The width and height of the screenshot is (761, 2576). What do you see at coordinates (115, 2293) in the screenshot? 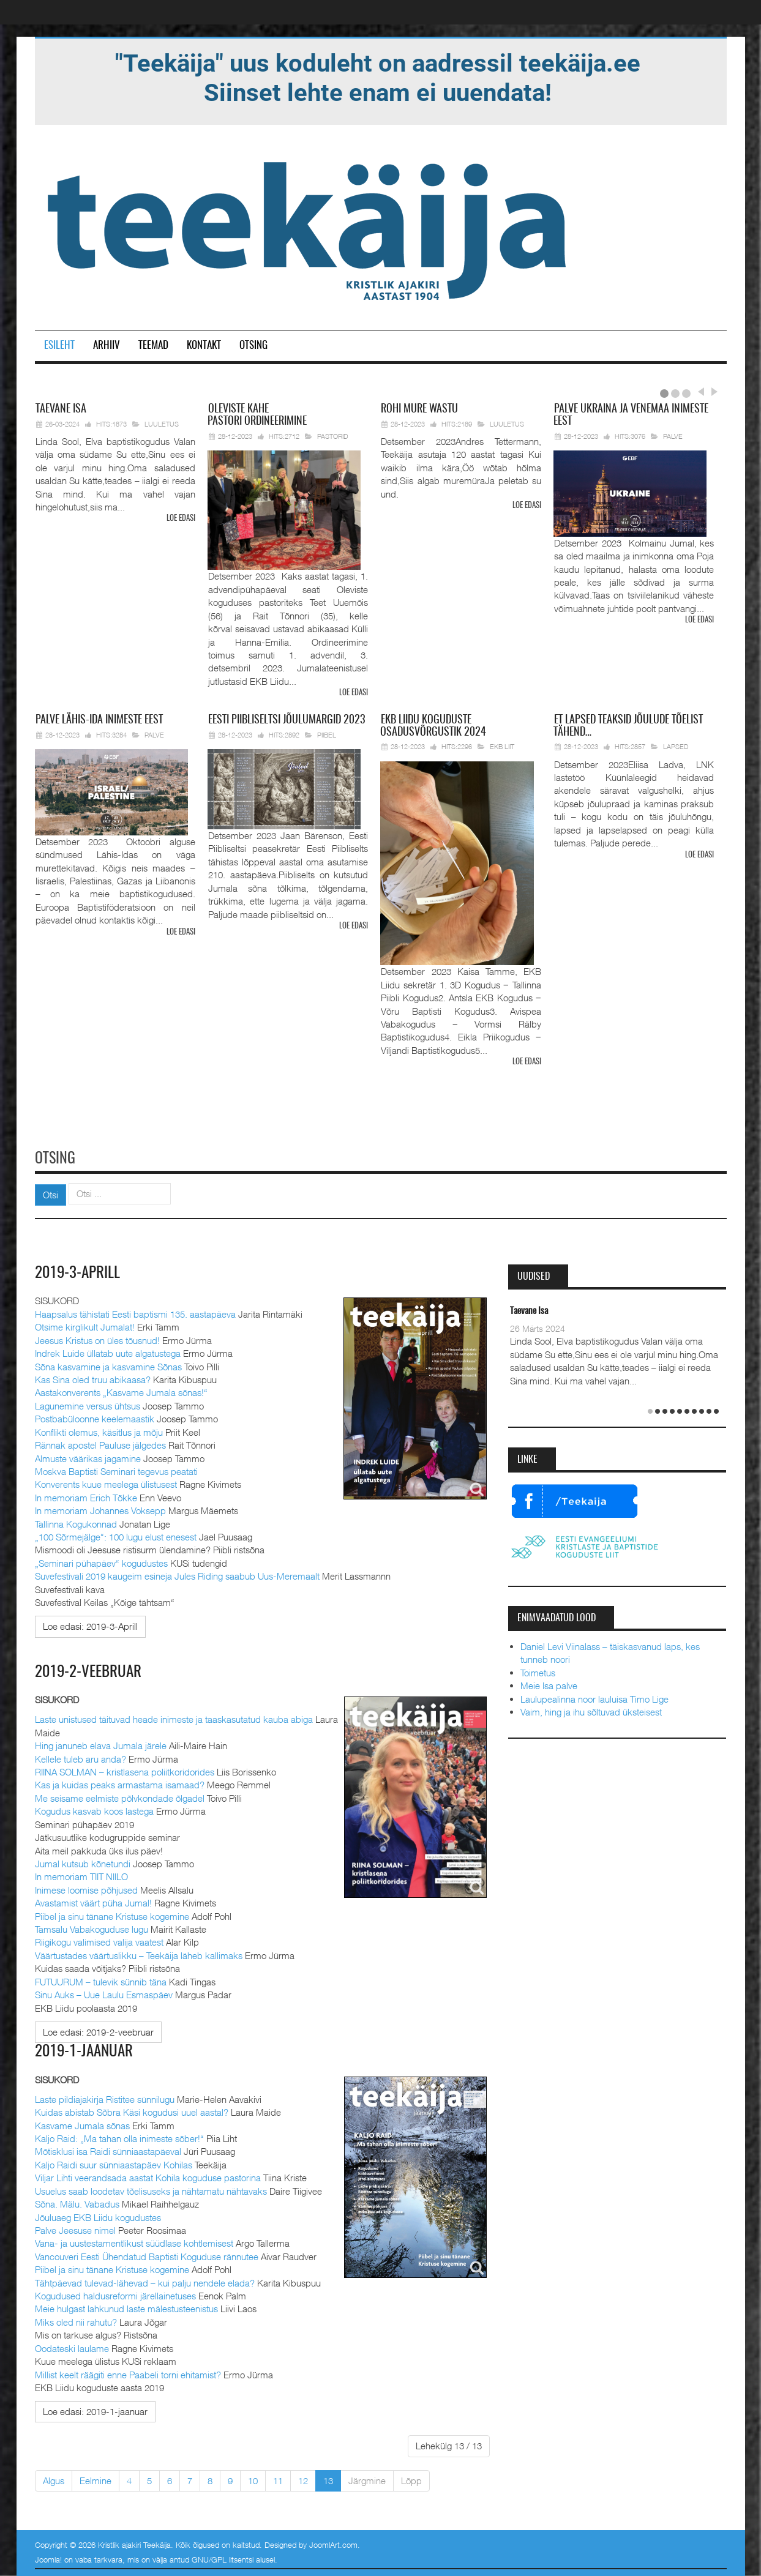
I see `Kogudused haldusreformi järellainetuses` at bounding box center [115, 2293].